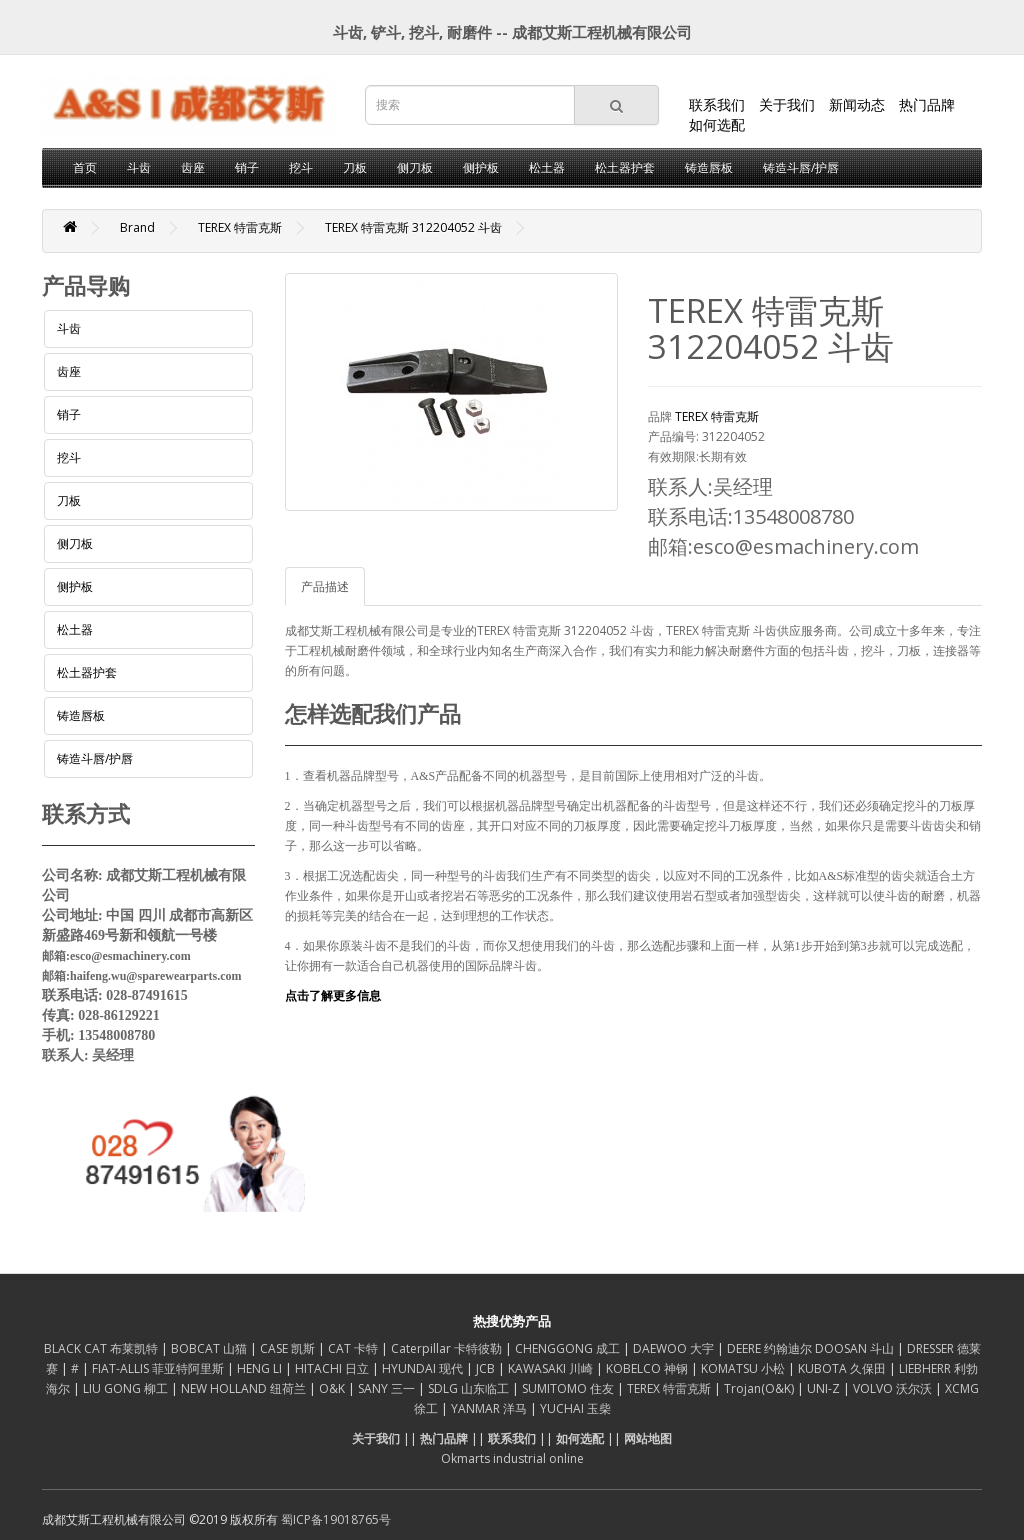 The height and width of the screenshot is (1540, 1024). I want to click on 挖斗, so click(301, 167).